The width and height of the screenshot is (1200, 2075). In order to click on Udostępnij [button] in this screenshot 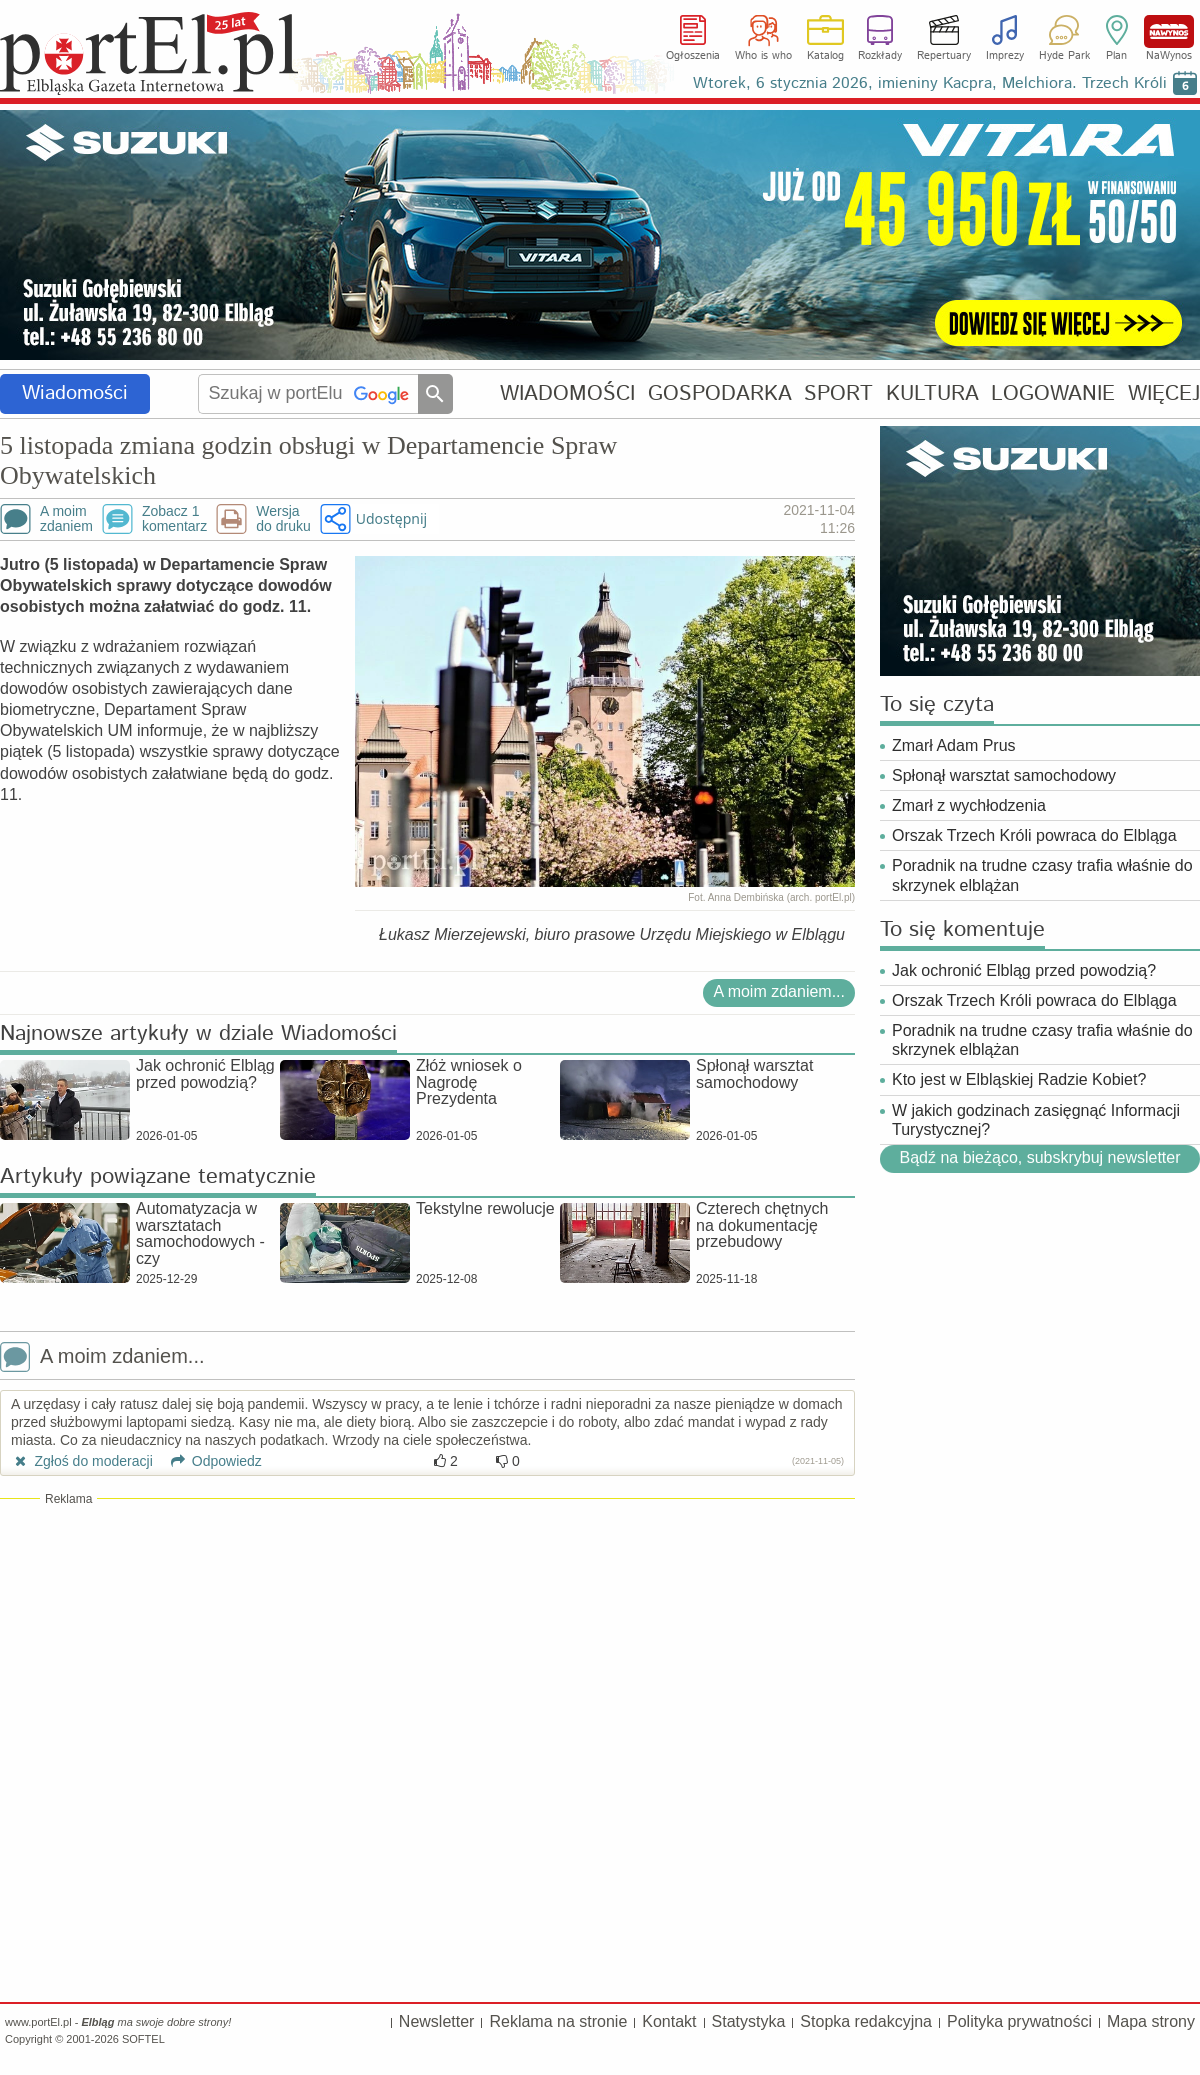, I will do `click(391, 518)`.